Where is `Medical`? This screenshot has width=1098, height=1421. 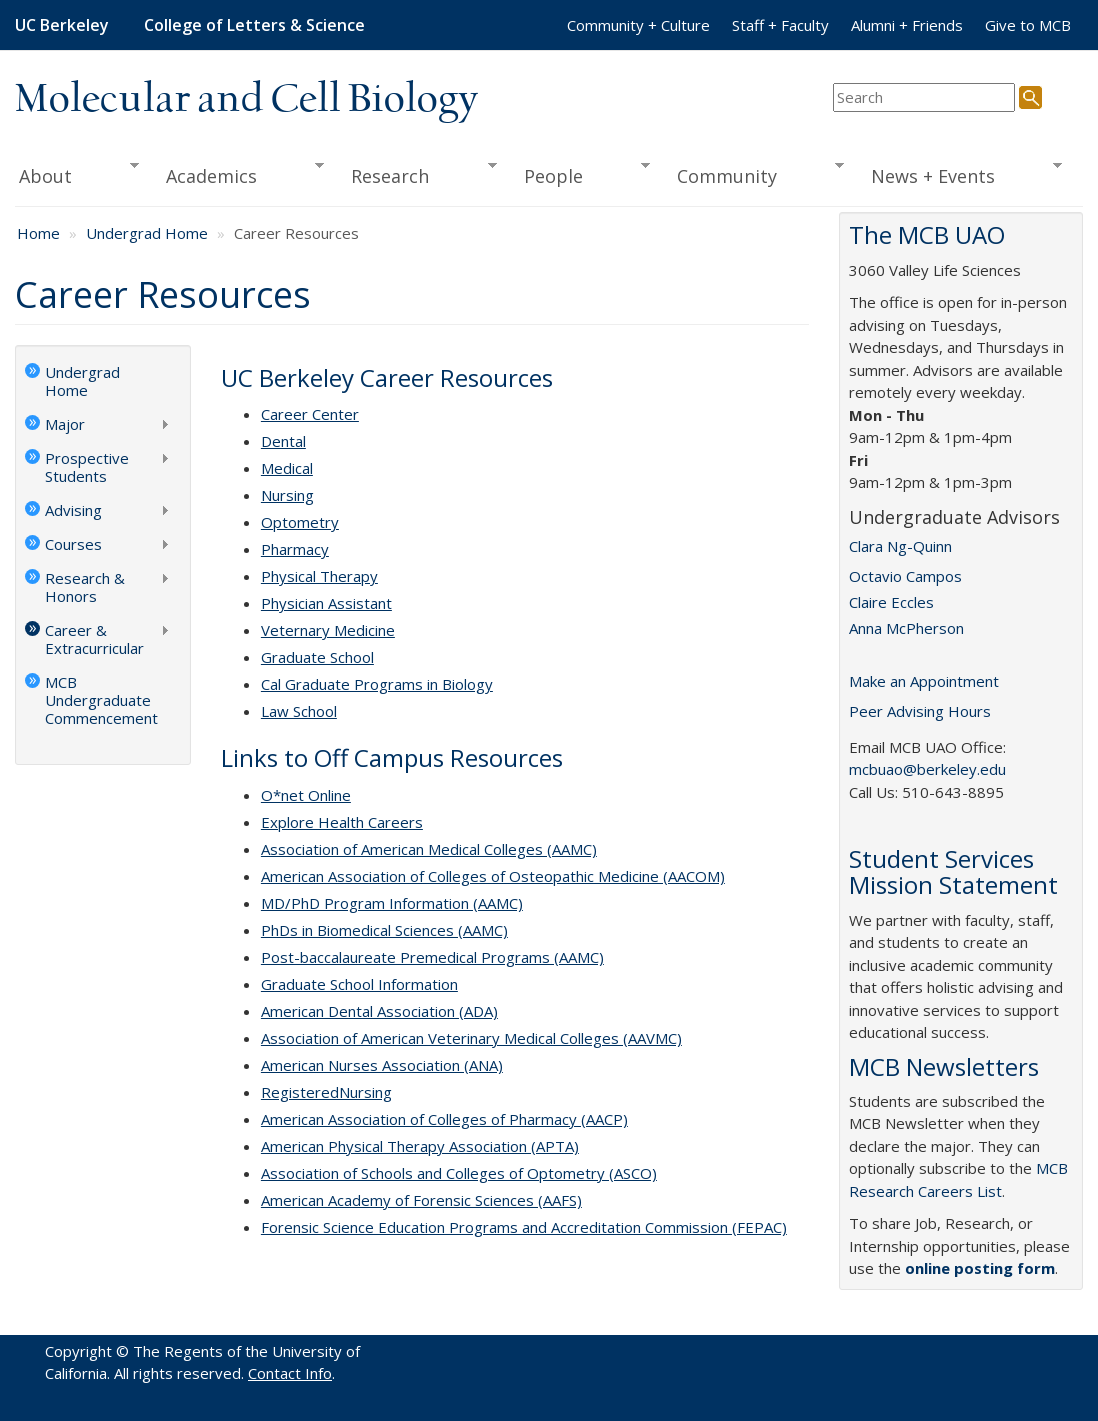 Medical is located at coordinates (287, 468).